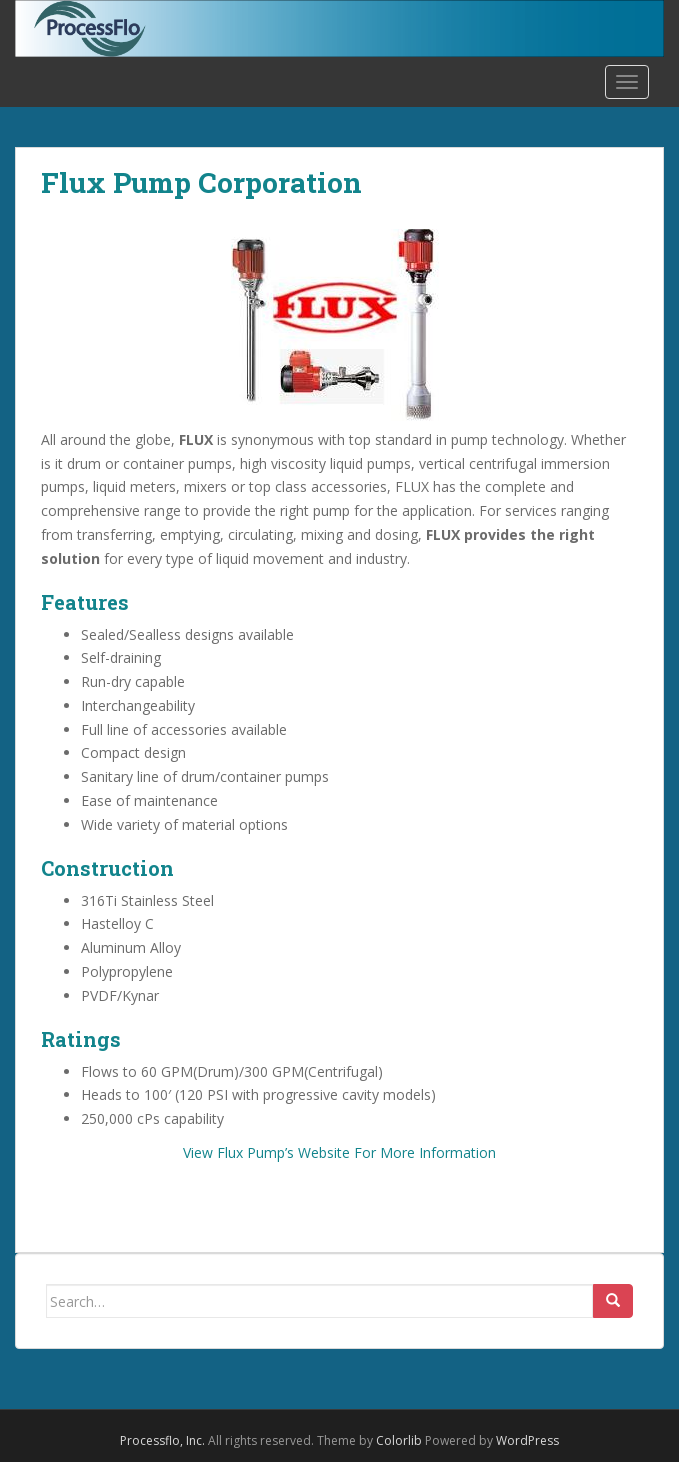 This screenshot has width=679, height=1462. I want to click on WordPress, so click(527, 1440).